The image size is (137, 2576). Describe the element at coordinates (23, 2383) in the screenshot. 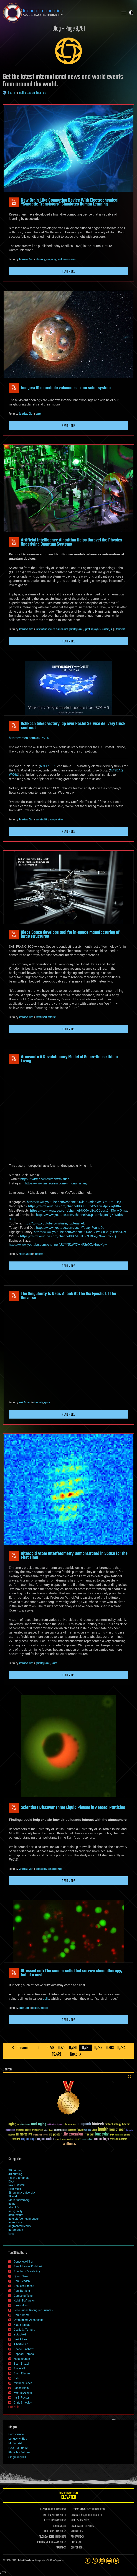

I see `Michael Lance` at that location.